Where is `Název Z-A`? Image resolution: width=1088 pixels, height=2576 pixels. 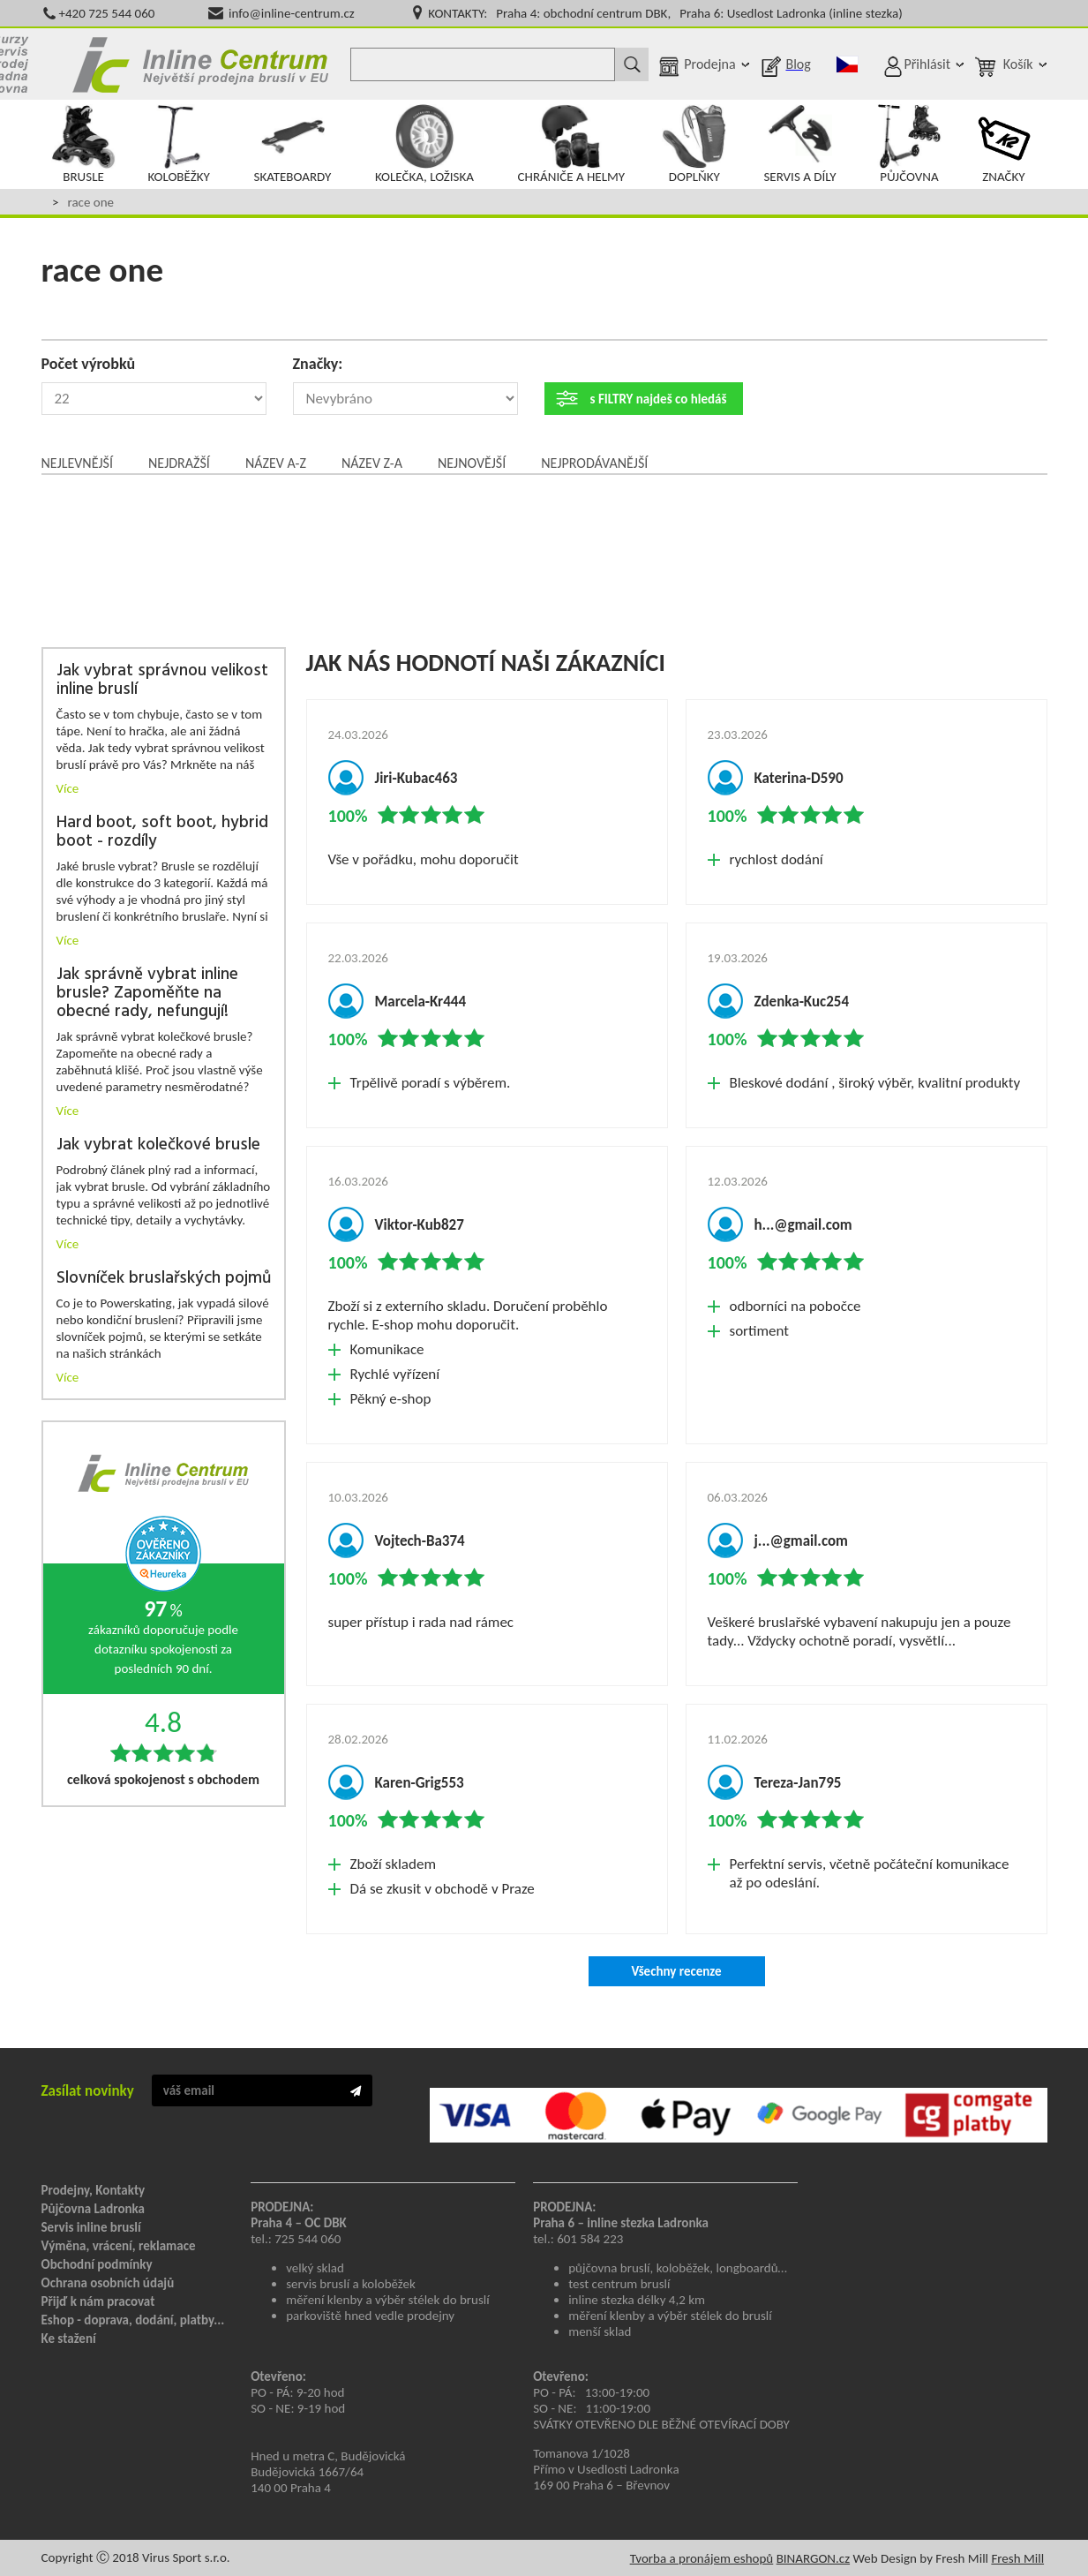 Název Z-A is located at coordinates (371, 463).